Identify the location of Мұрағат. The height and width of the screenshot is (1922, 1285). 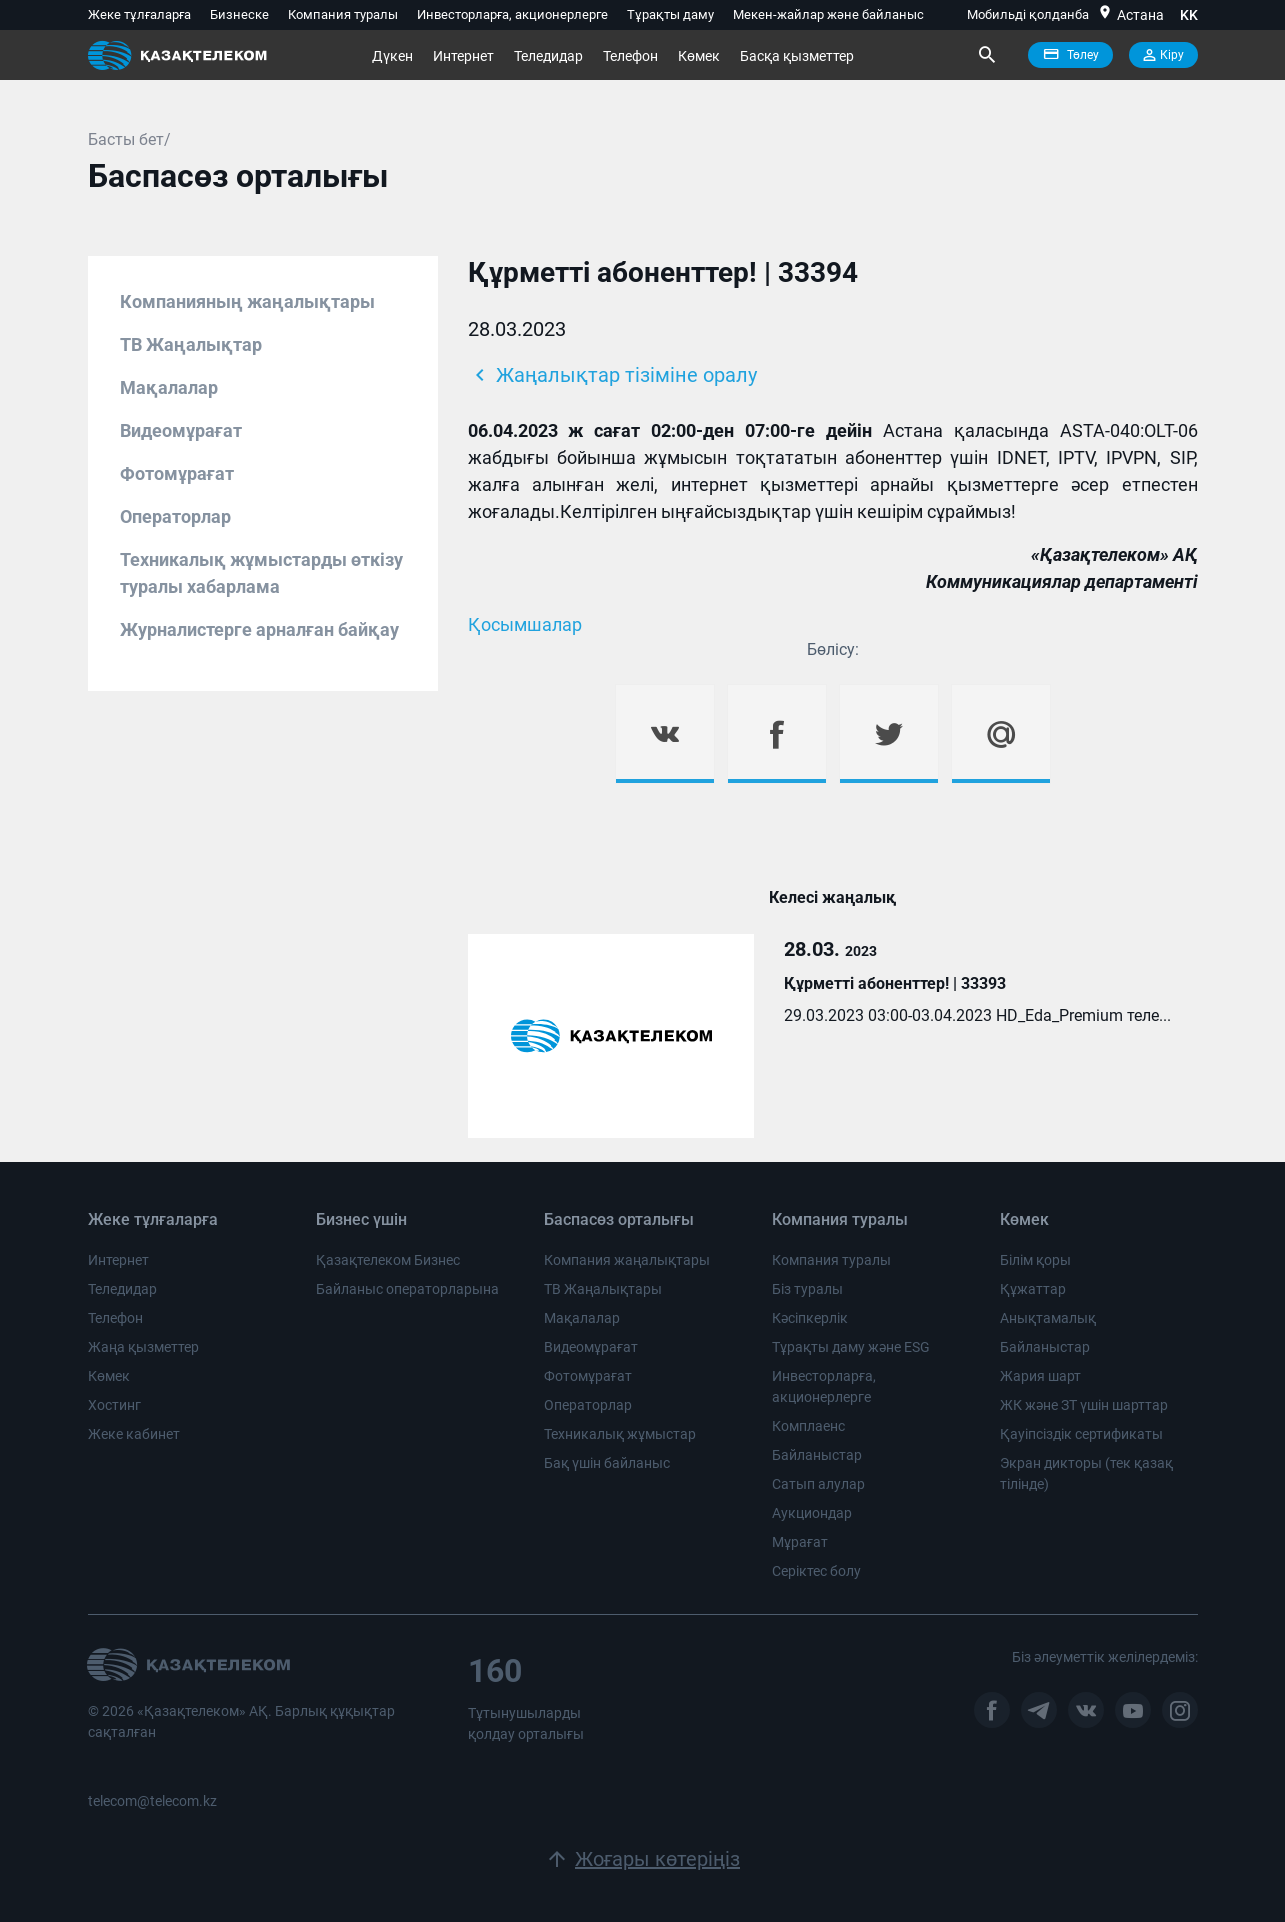
(800, 1542).